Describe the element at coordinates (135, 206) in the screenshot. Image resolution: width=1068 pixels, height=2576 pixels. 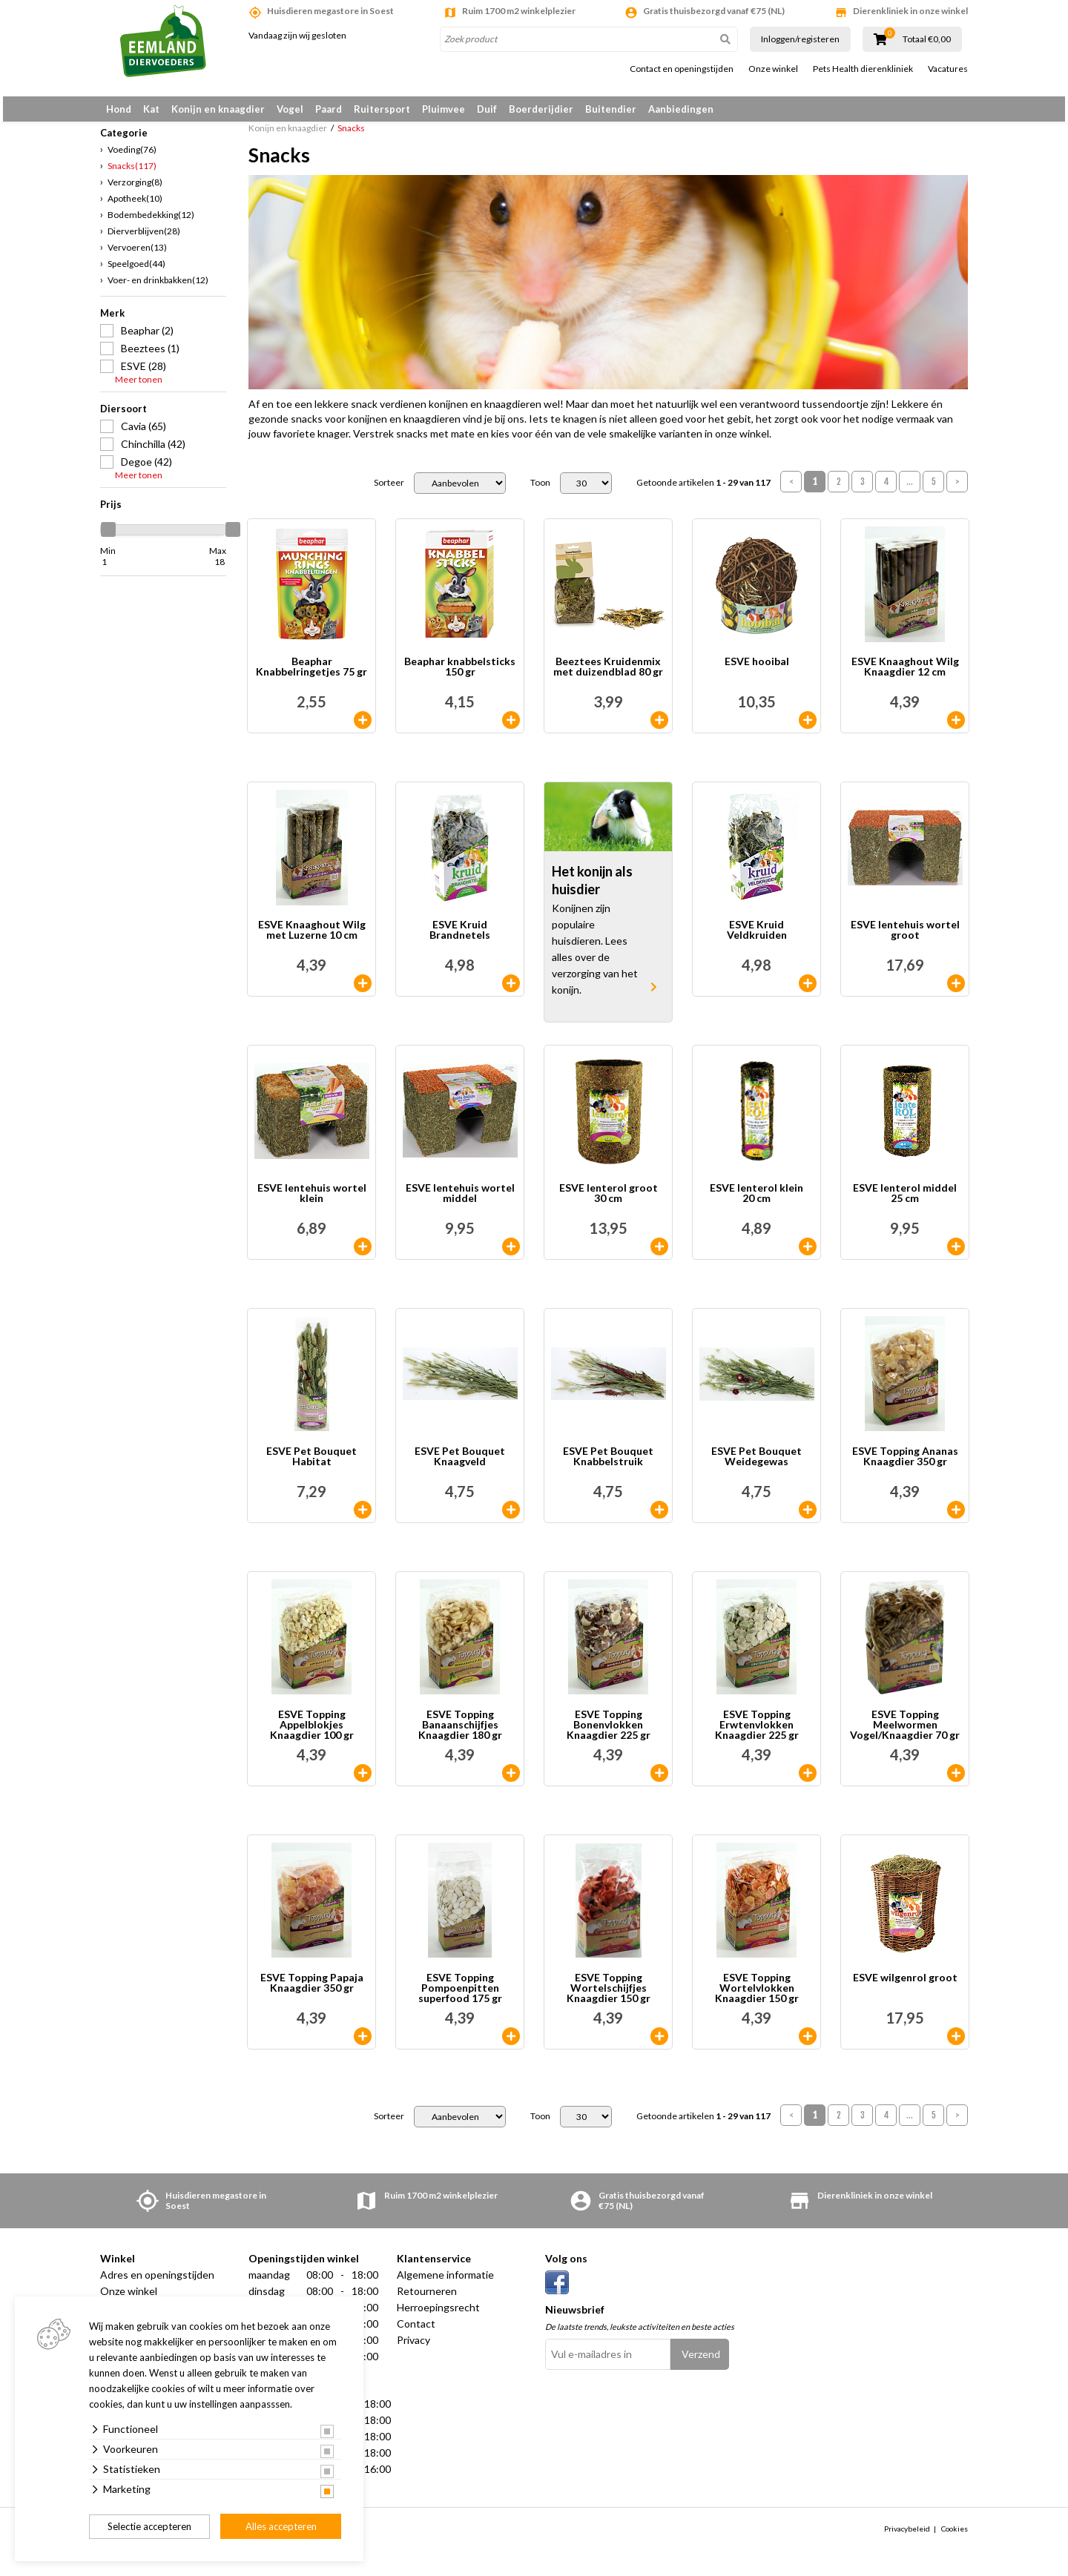
I see `Apotheek` at that location.